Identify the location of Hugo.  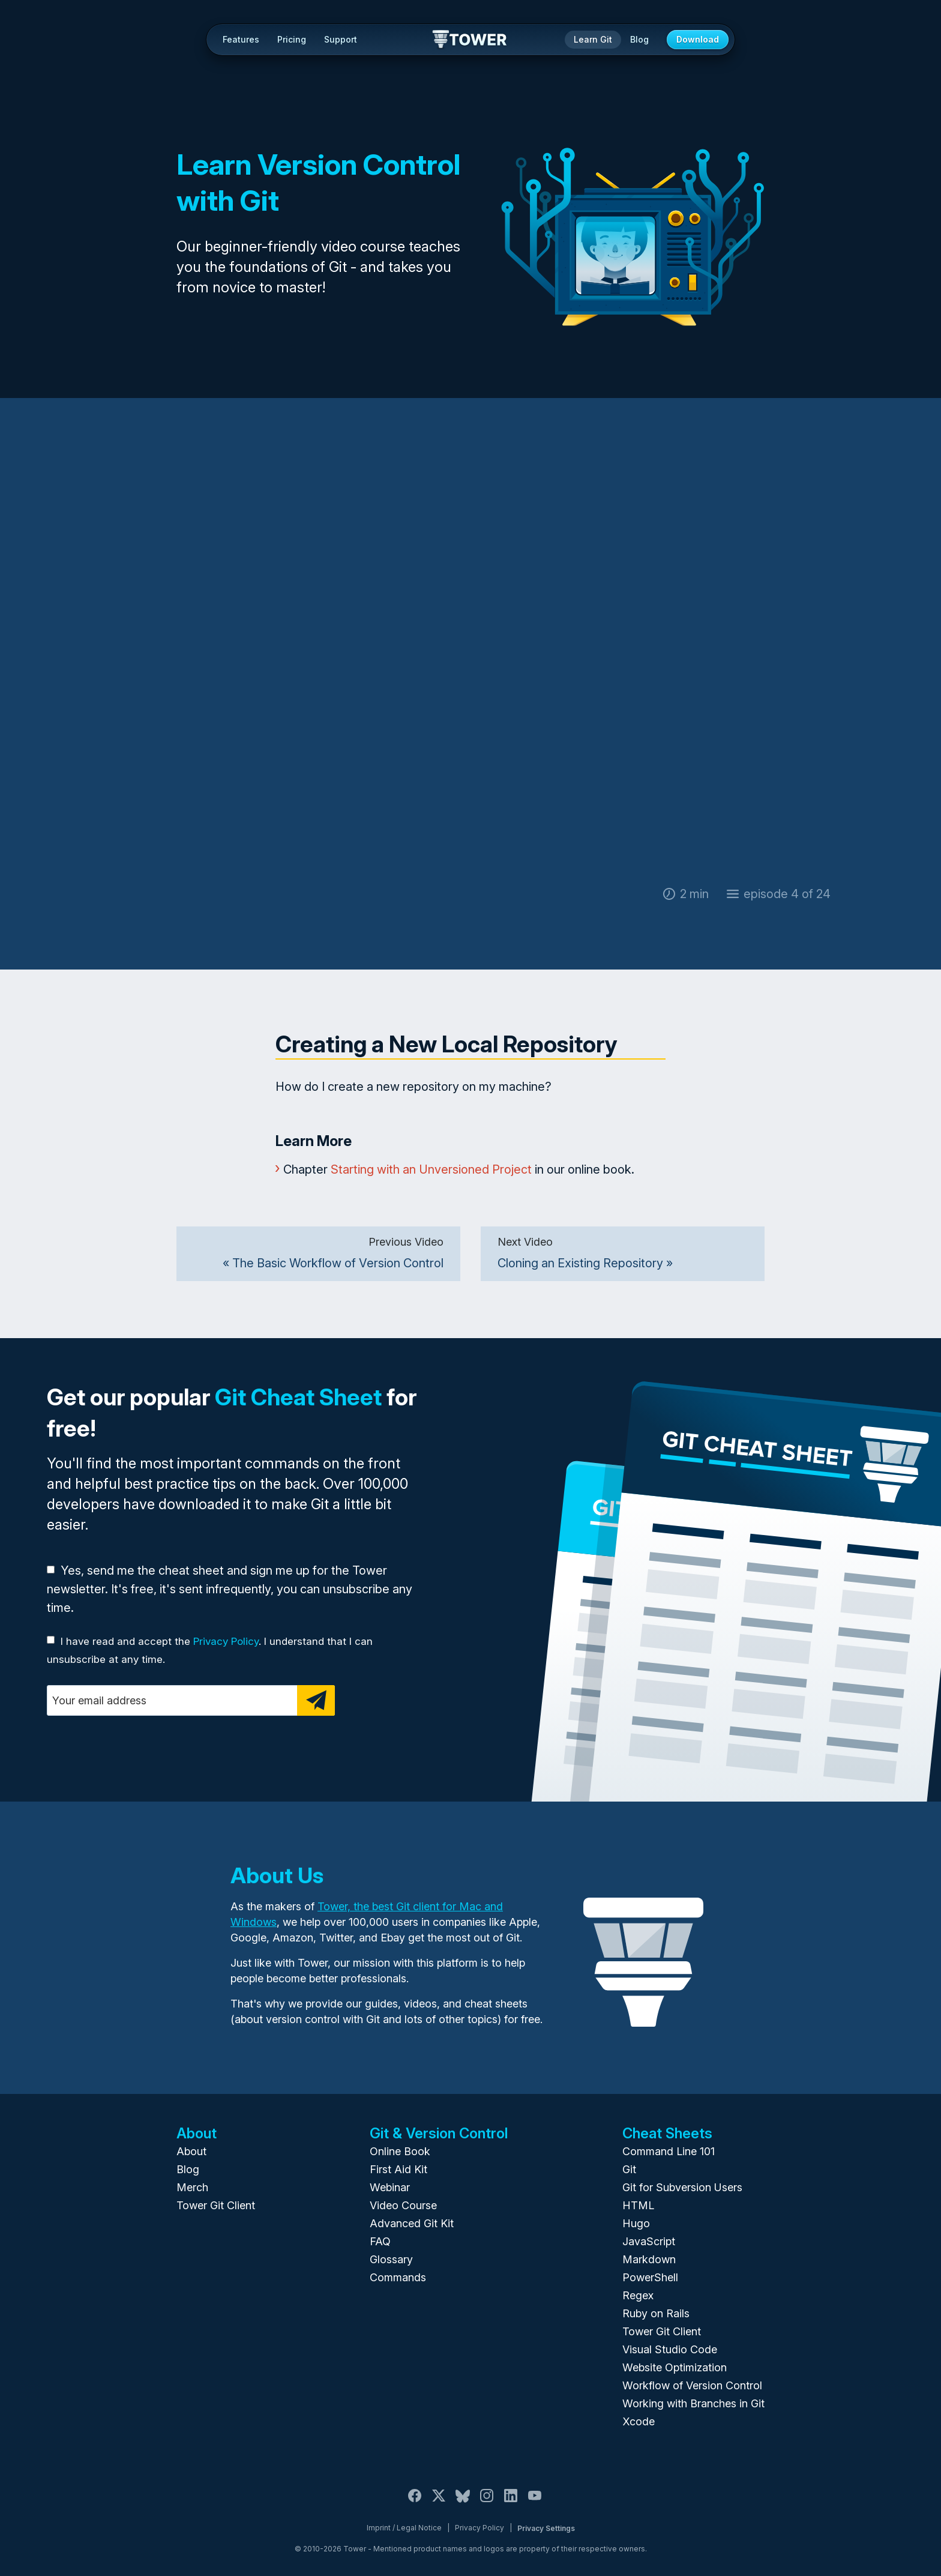
(636, 2223).